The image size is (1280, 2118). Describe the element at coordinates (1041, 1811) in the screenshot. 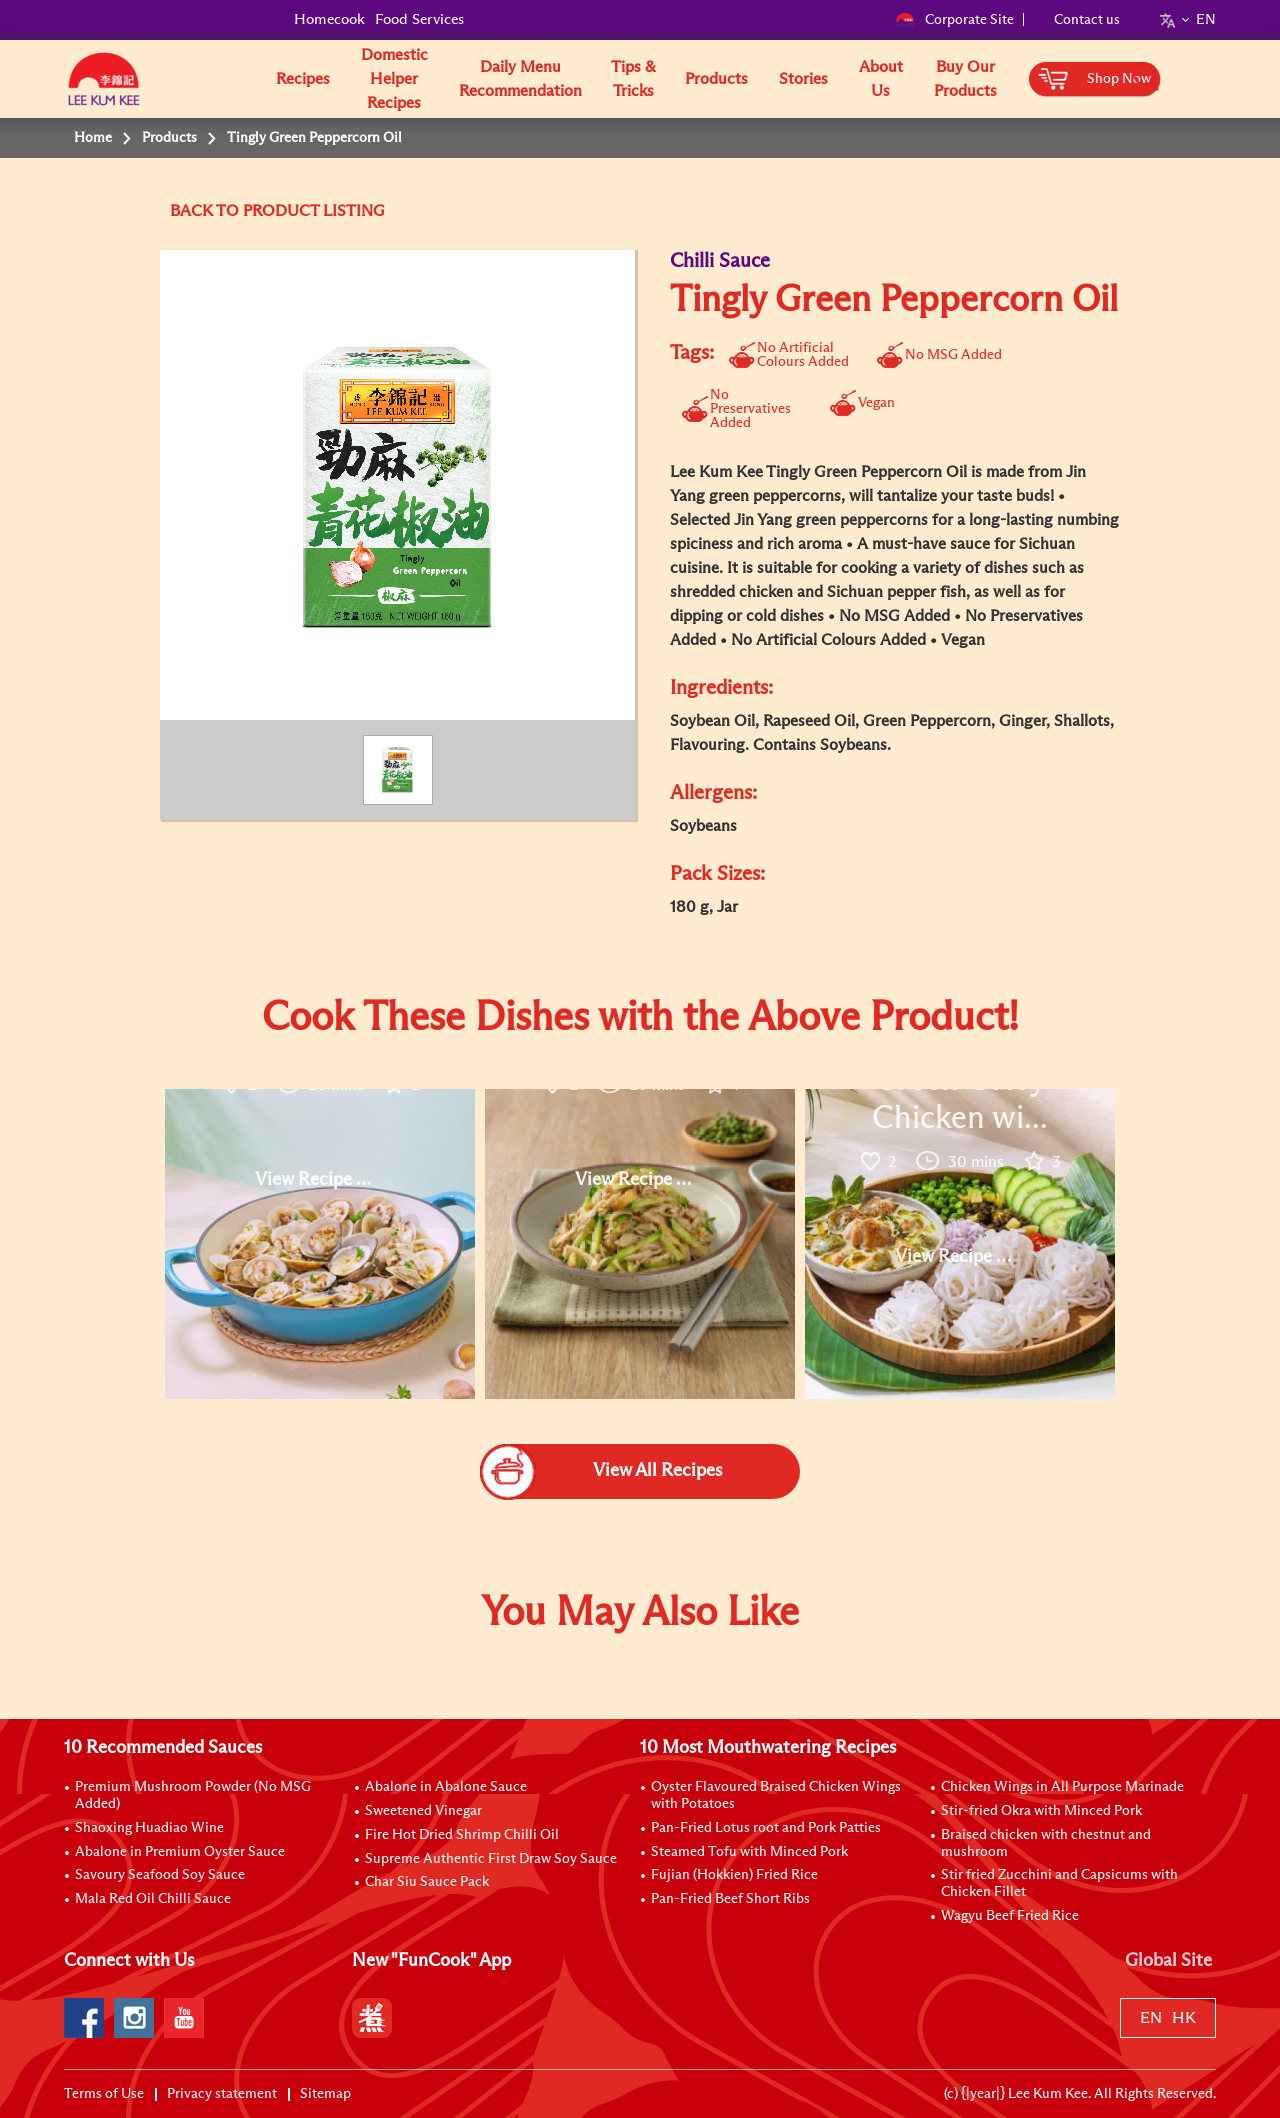

I see `Stir-fried Okra with Minced Pork` at that location.